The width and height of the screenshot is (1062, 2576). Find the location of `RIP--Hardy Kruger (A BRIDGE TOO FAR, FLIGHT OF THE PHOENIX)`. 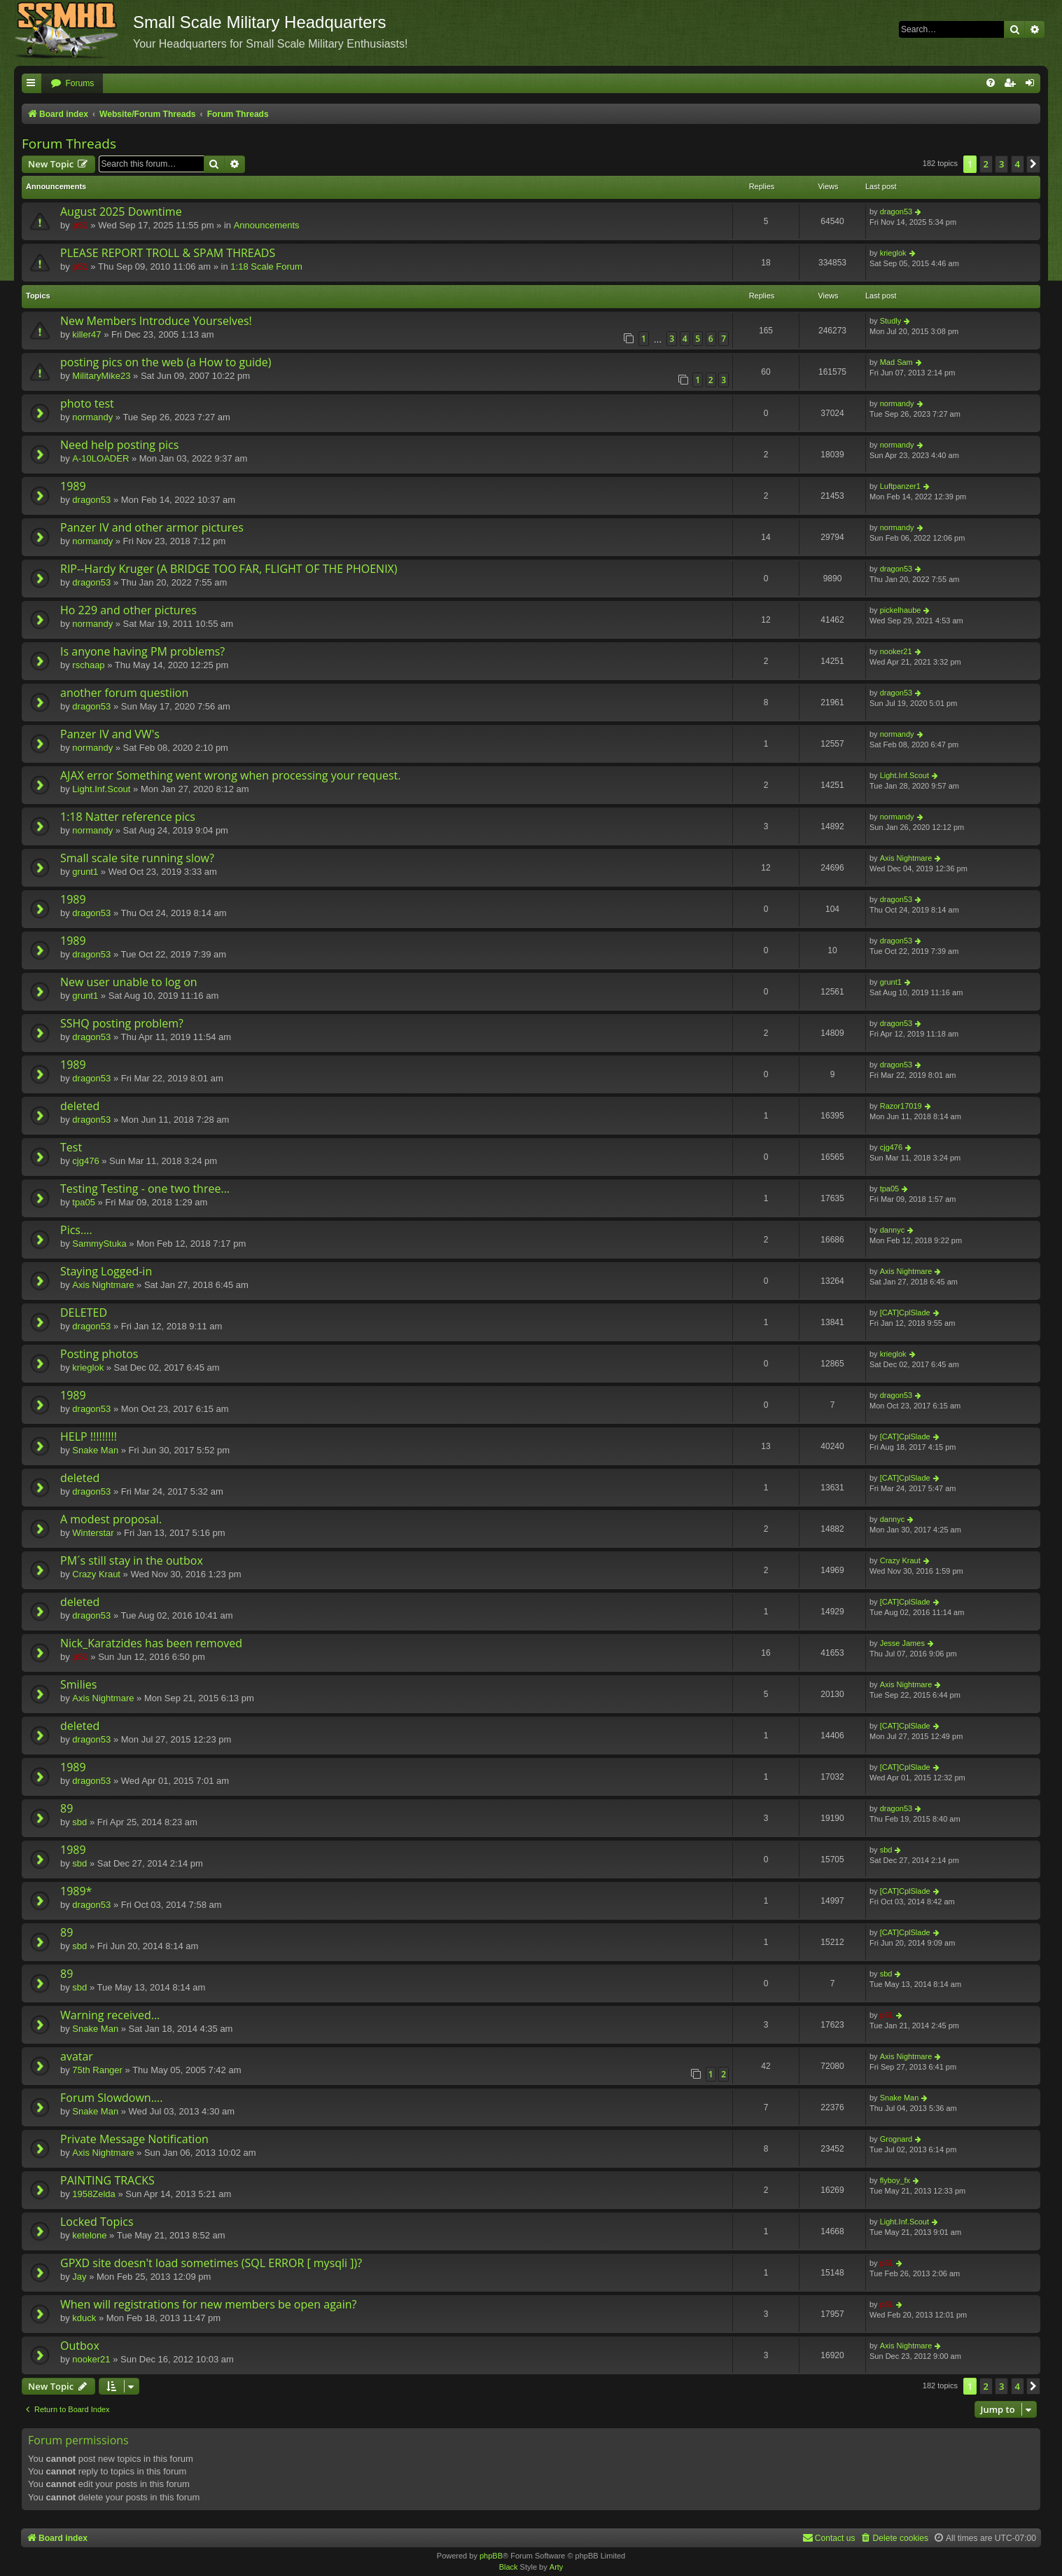

RIP--Hardy Kruger (A BRIDGE TOO FAR, FLIGHT OF THE PHOENIX) is located at coordinates (229, 568).